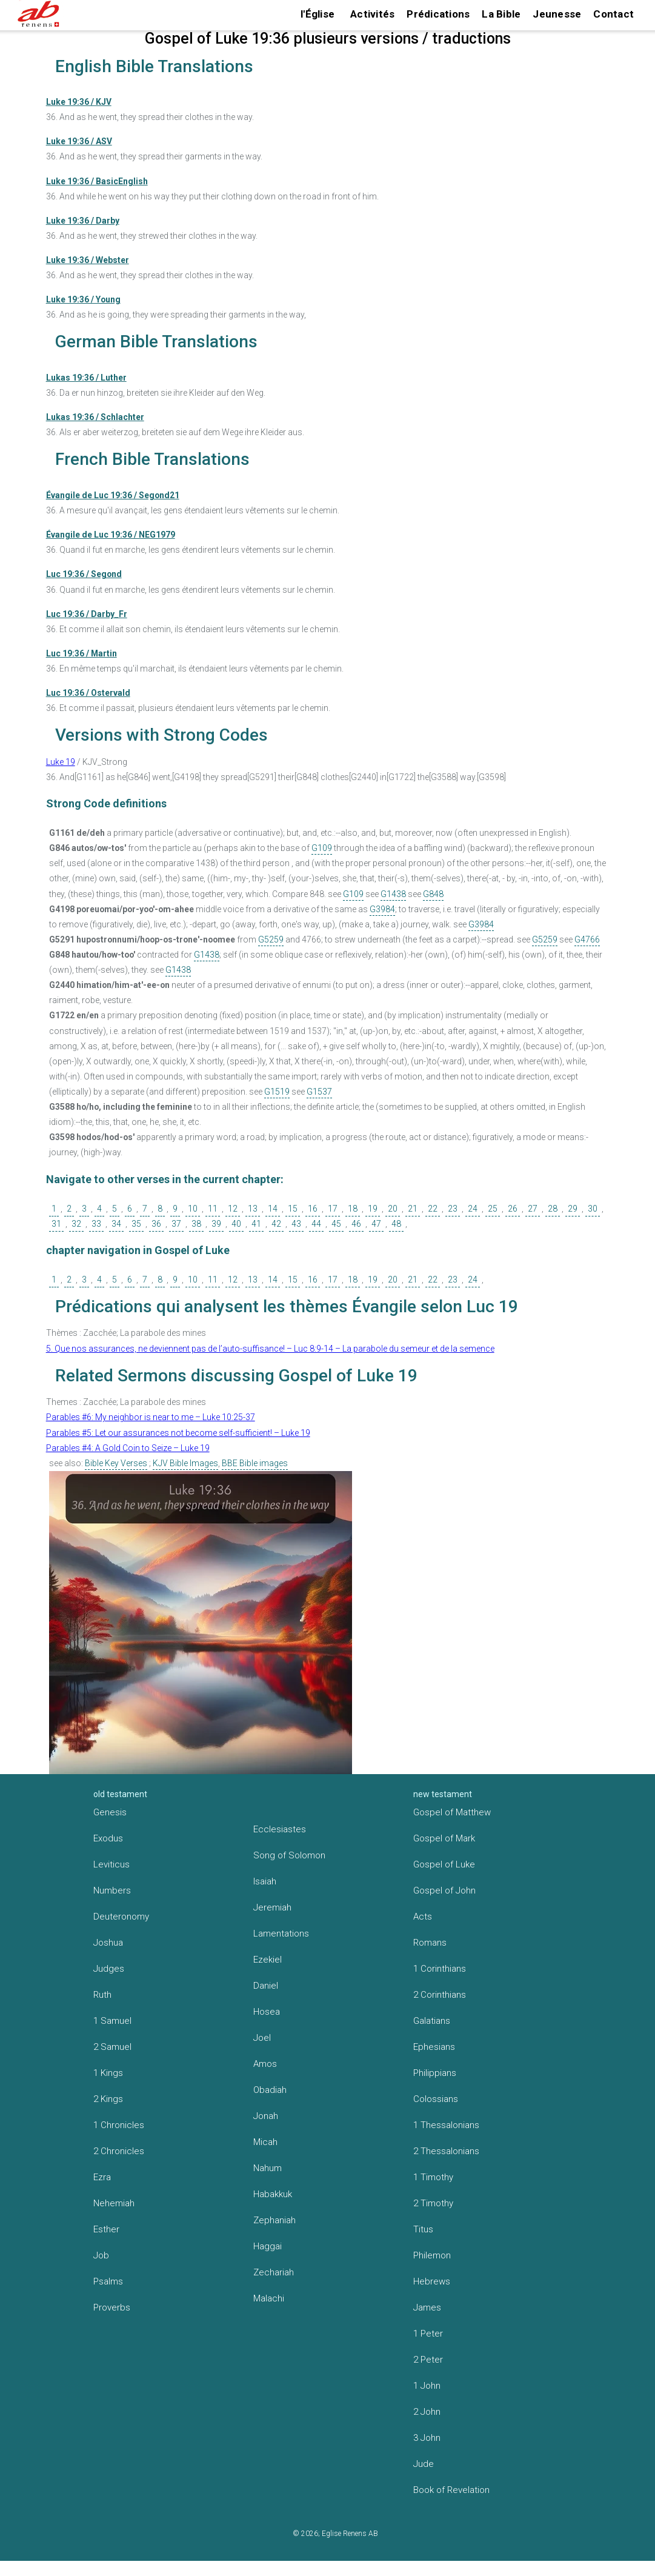 The width and height of the screenshot is (655, 2576). I want to click on Genesis, so click(110, 1812).